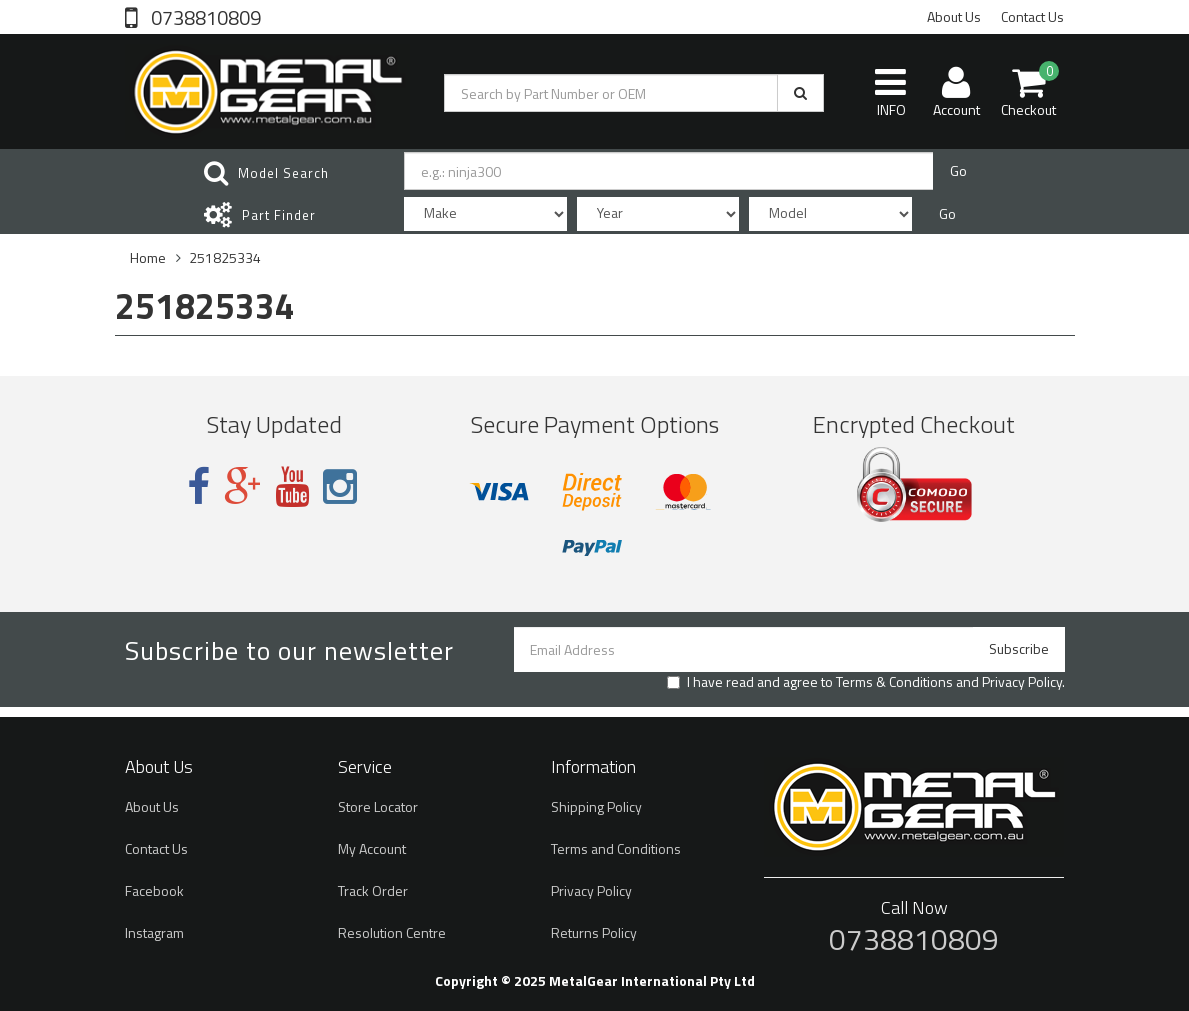  What do you see at coordinates (392, 932) in the screenshot?
I see `Resolution Centre` at bounding box center [392, 932].